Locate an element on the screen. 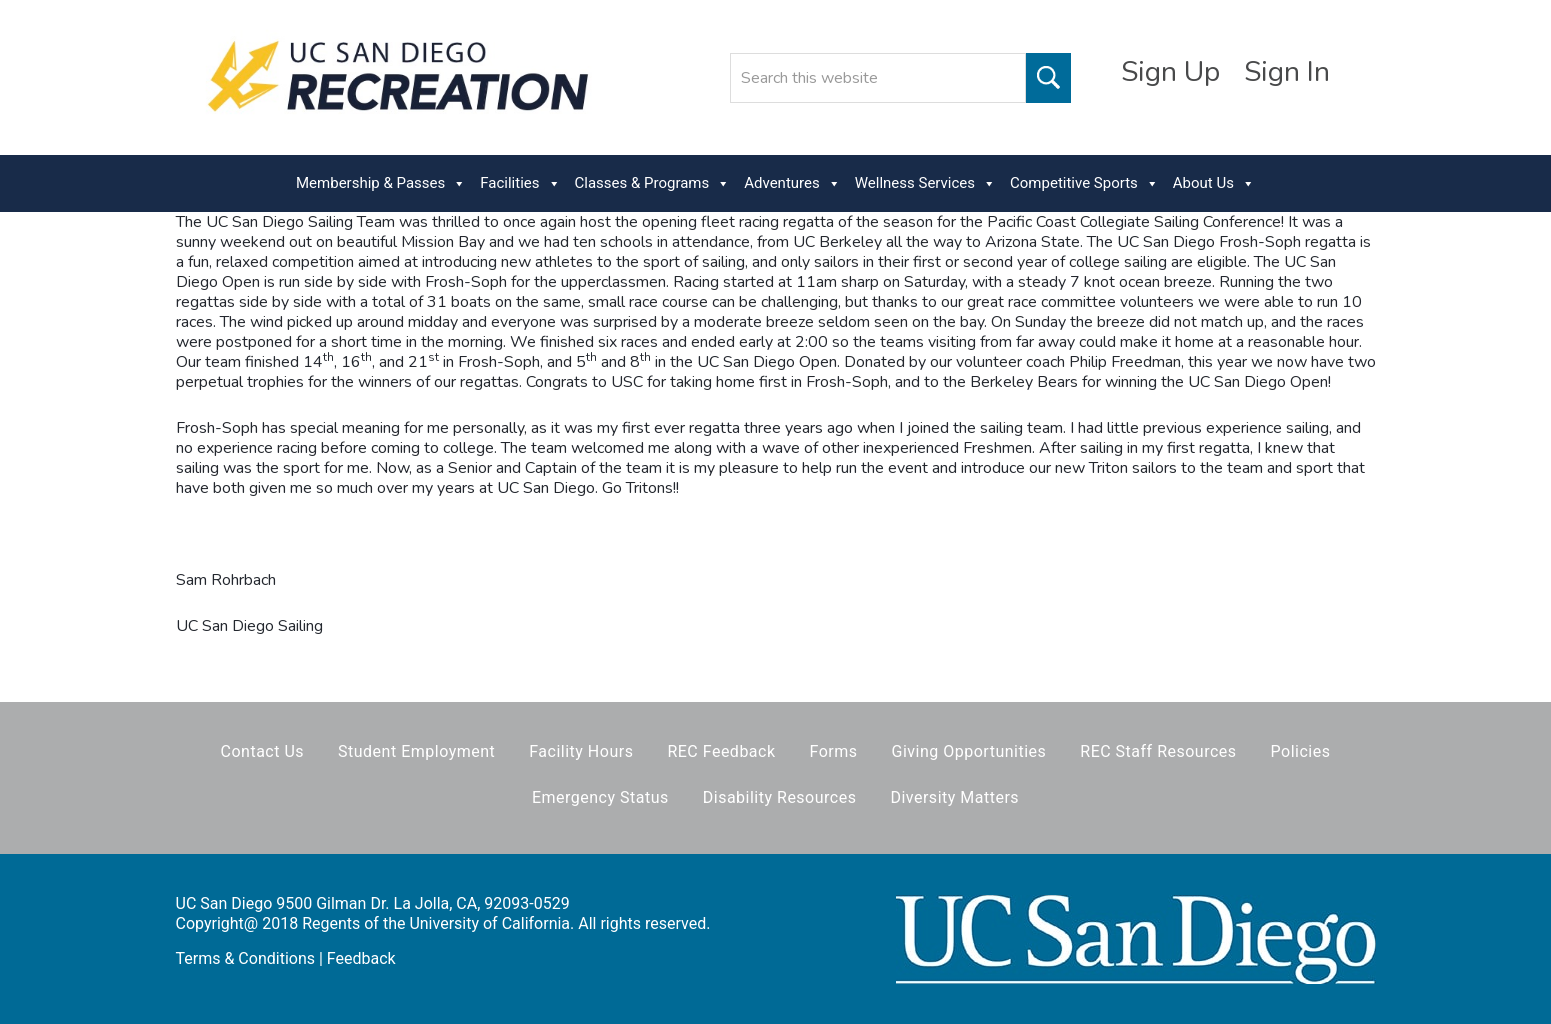  Feedback is located at coordinates (361, 958).